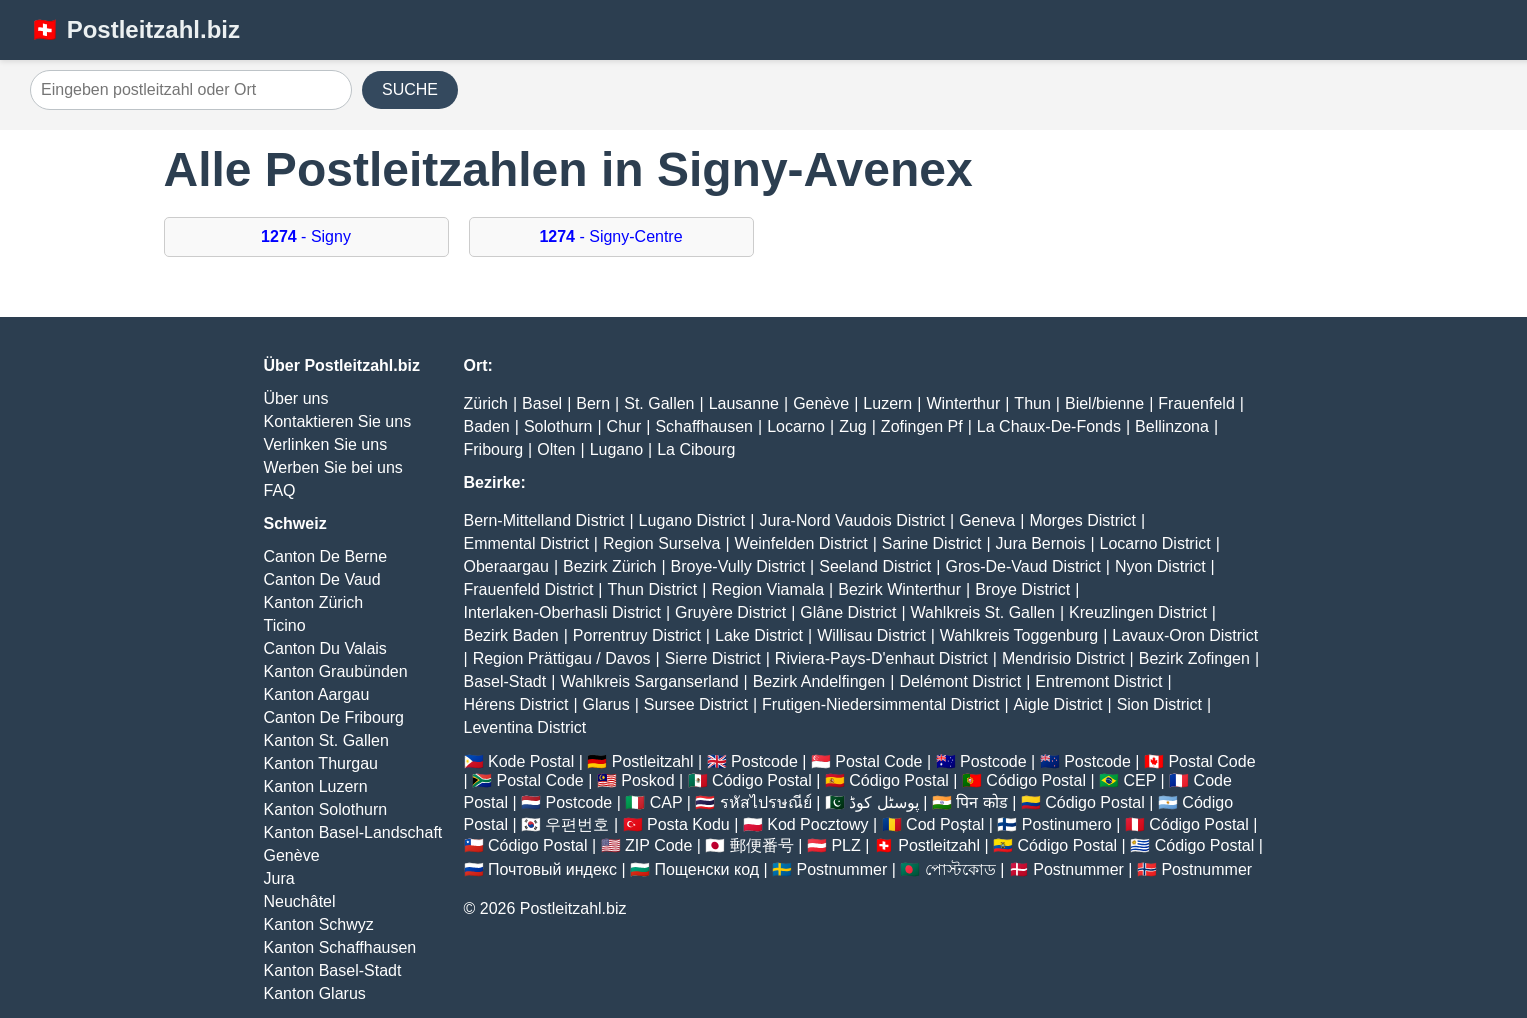 The width and height of the screenshot is (1527, 1018). What do you see at coordinates (511, 635) in the screenshot?
I see `Bezirk Baden` at bounding box center [511, 635].